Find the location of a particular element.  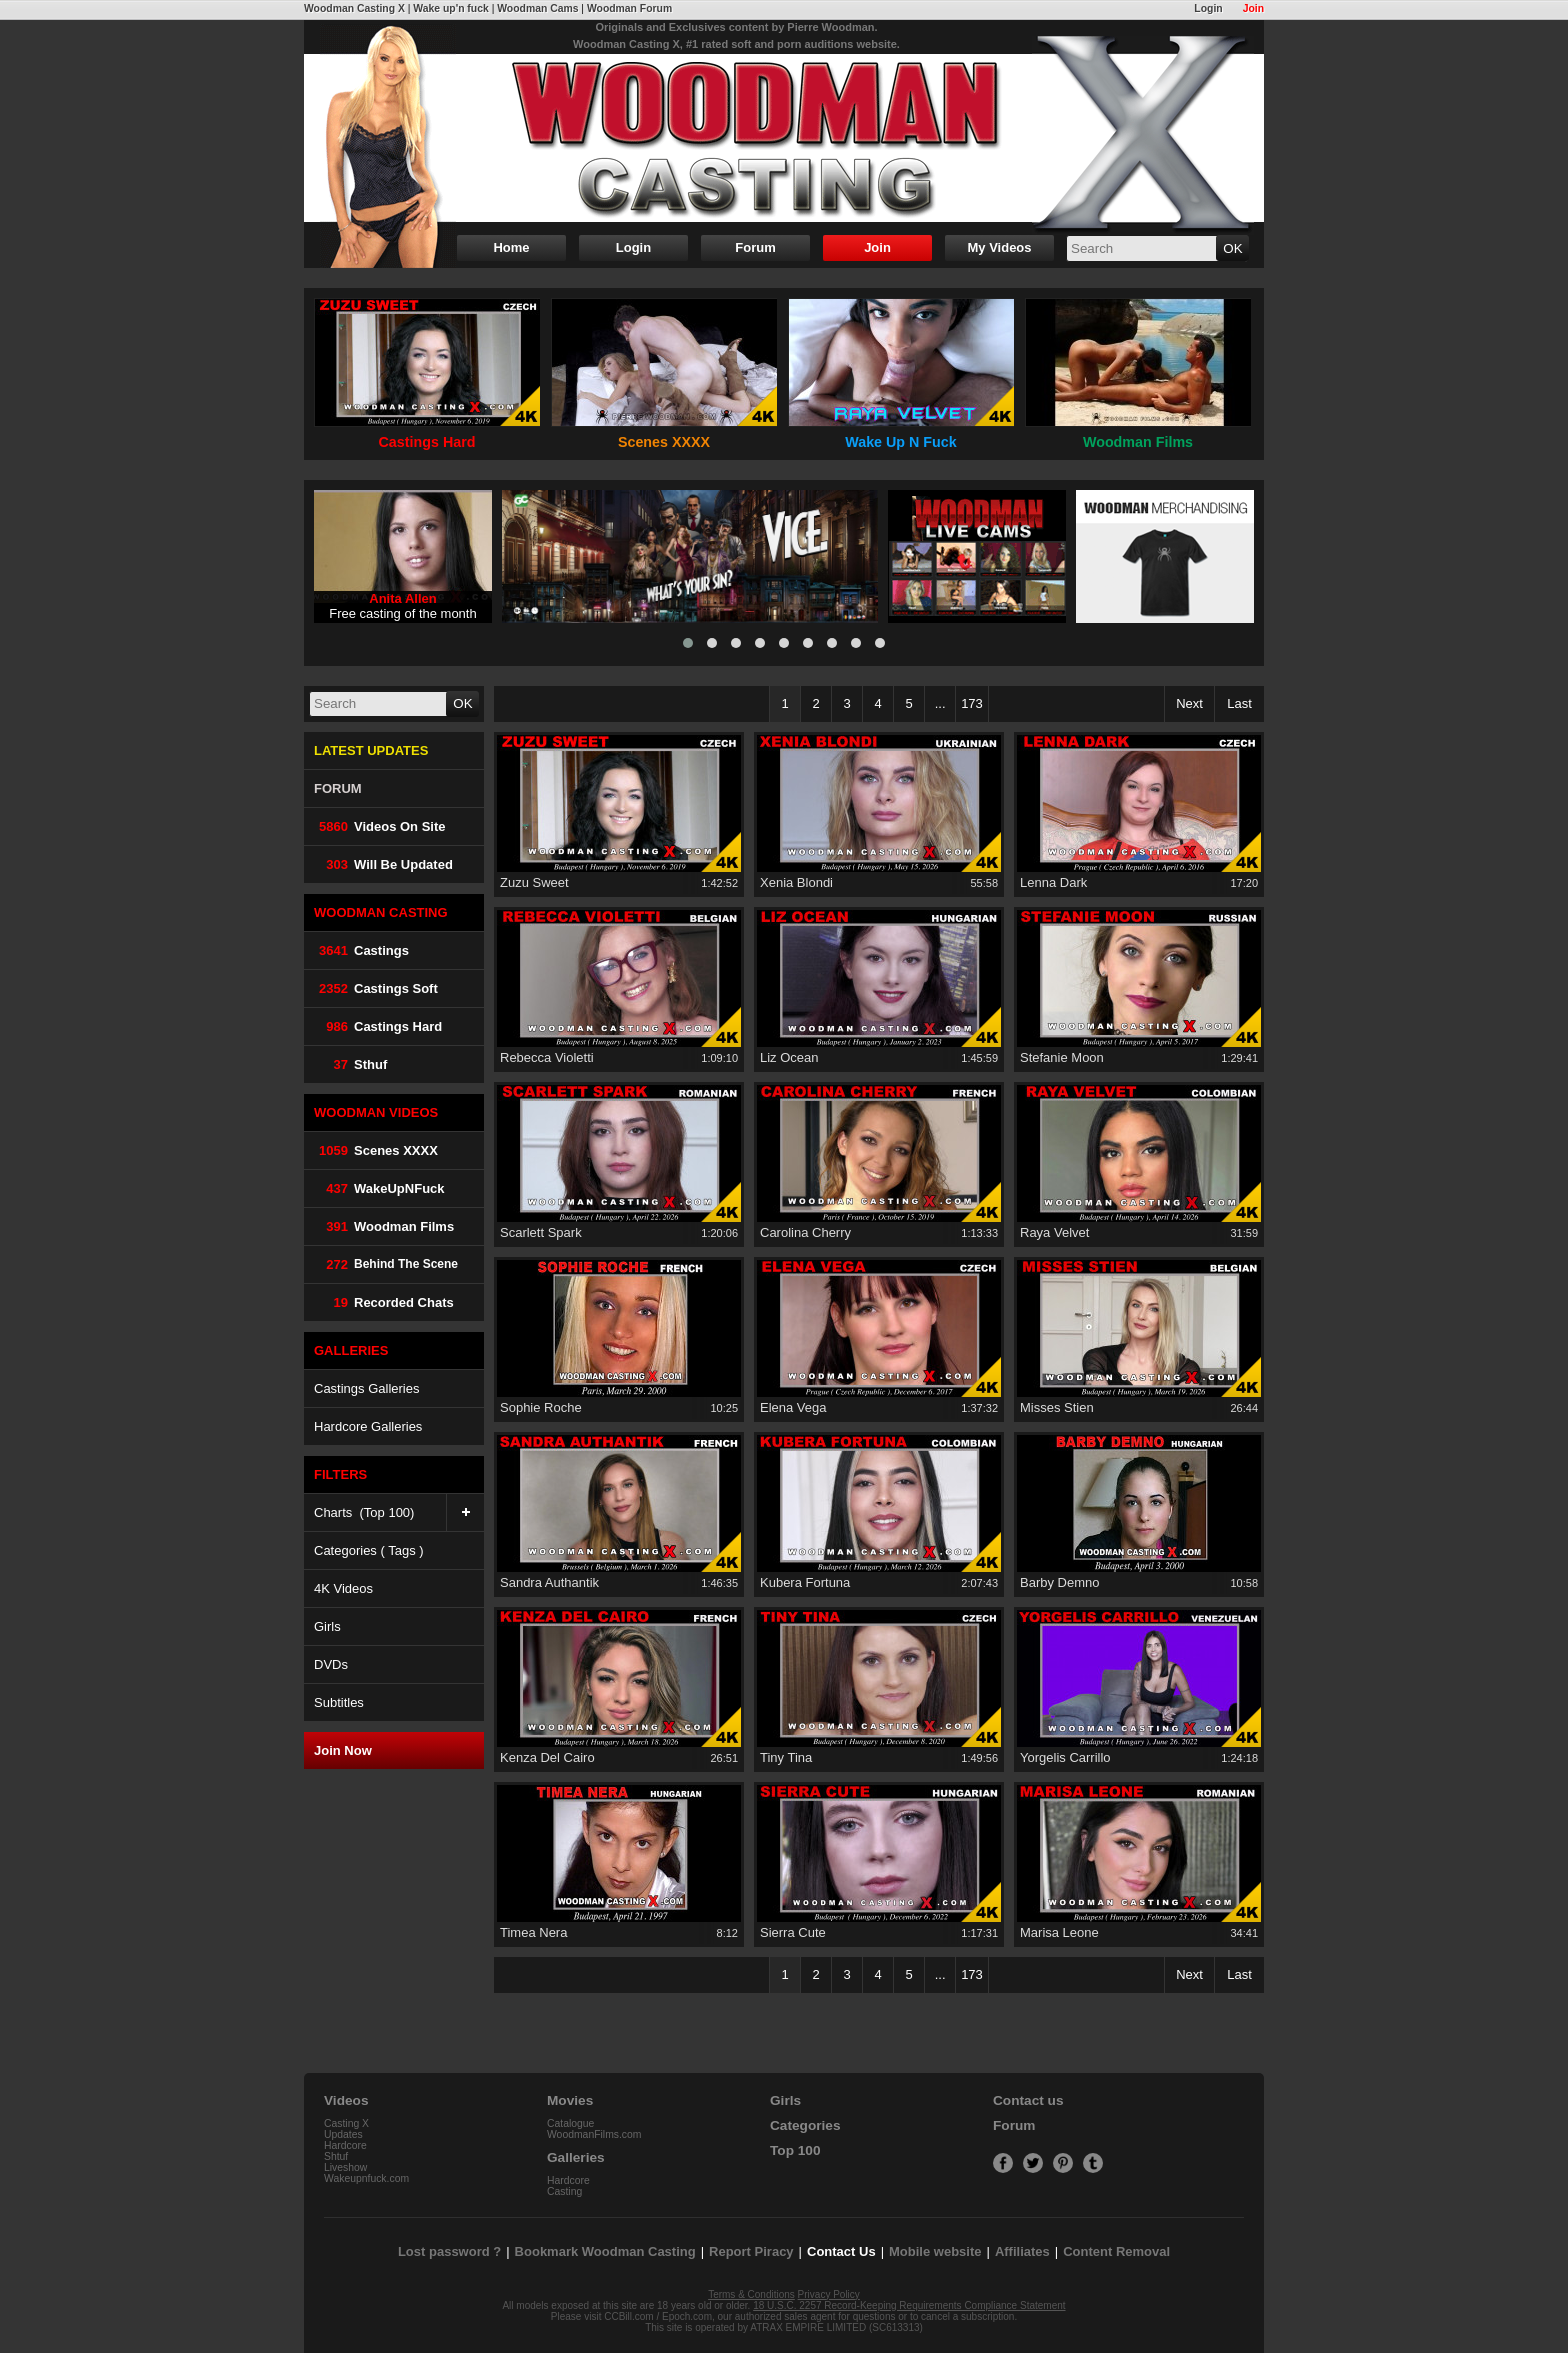

Galleries is located at coordinates (576, 2157).